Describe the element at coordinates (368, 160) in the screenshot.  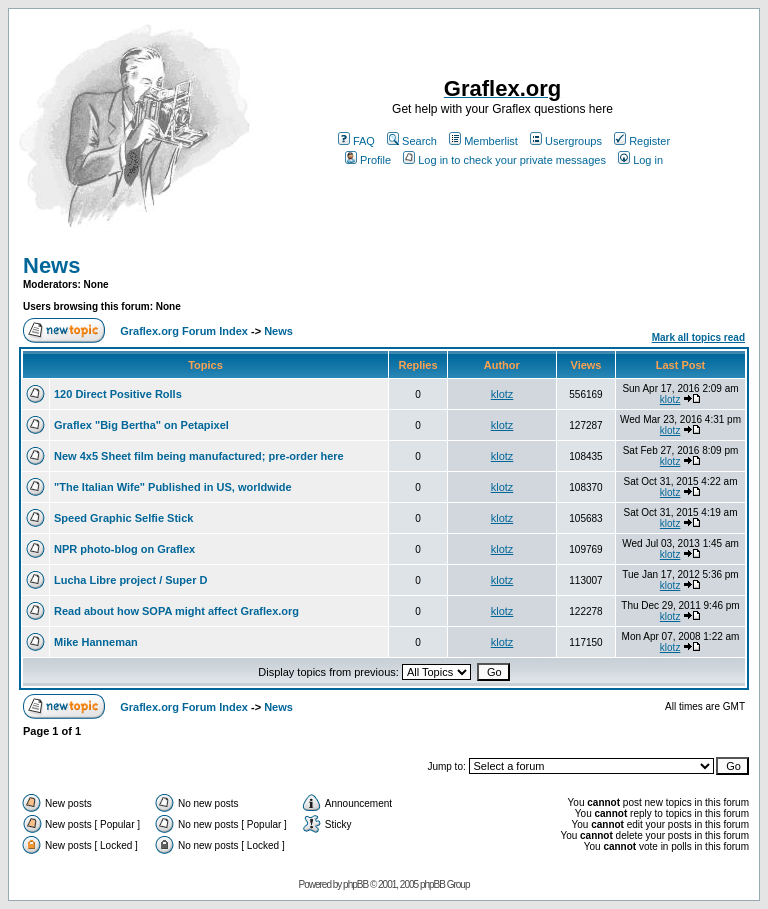
I see `Profile` at that location.